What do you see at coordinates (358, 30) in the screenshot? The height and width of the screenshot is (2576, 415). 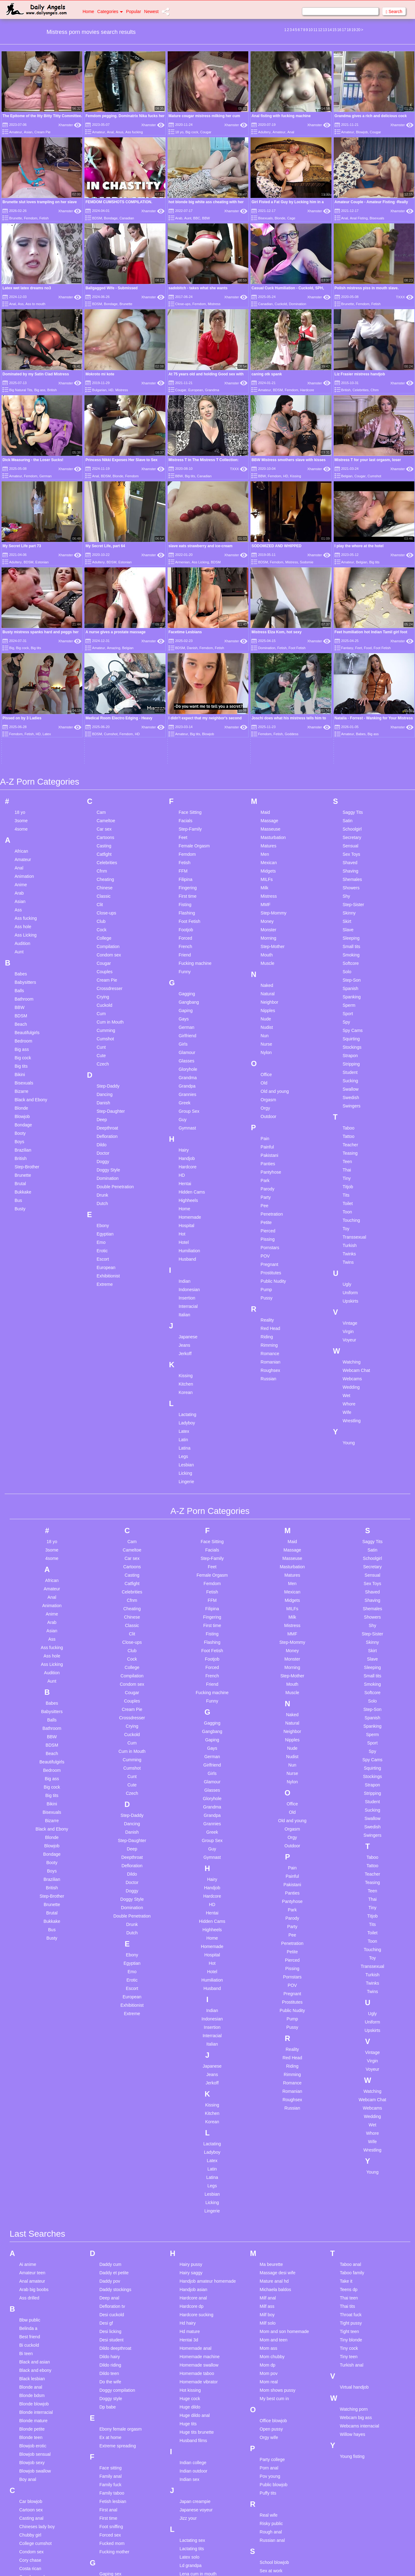 I see `20` at bounding box center [358, 30].